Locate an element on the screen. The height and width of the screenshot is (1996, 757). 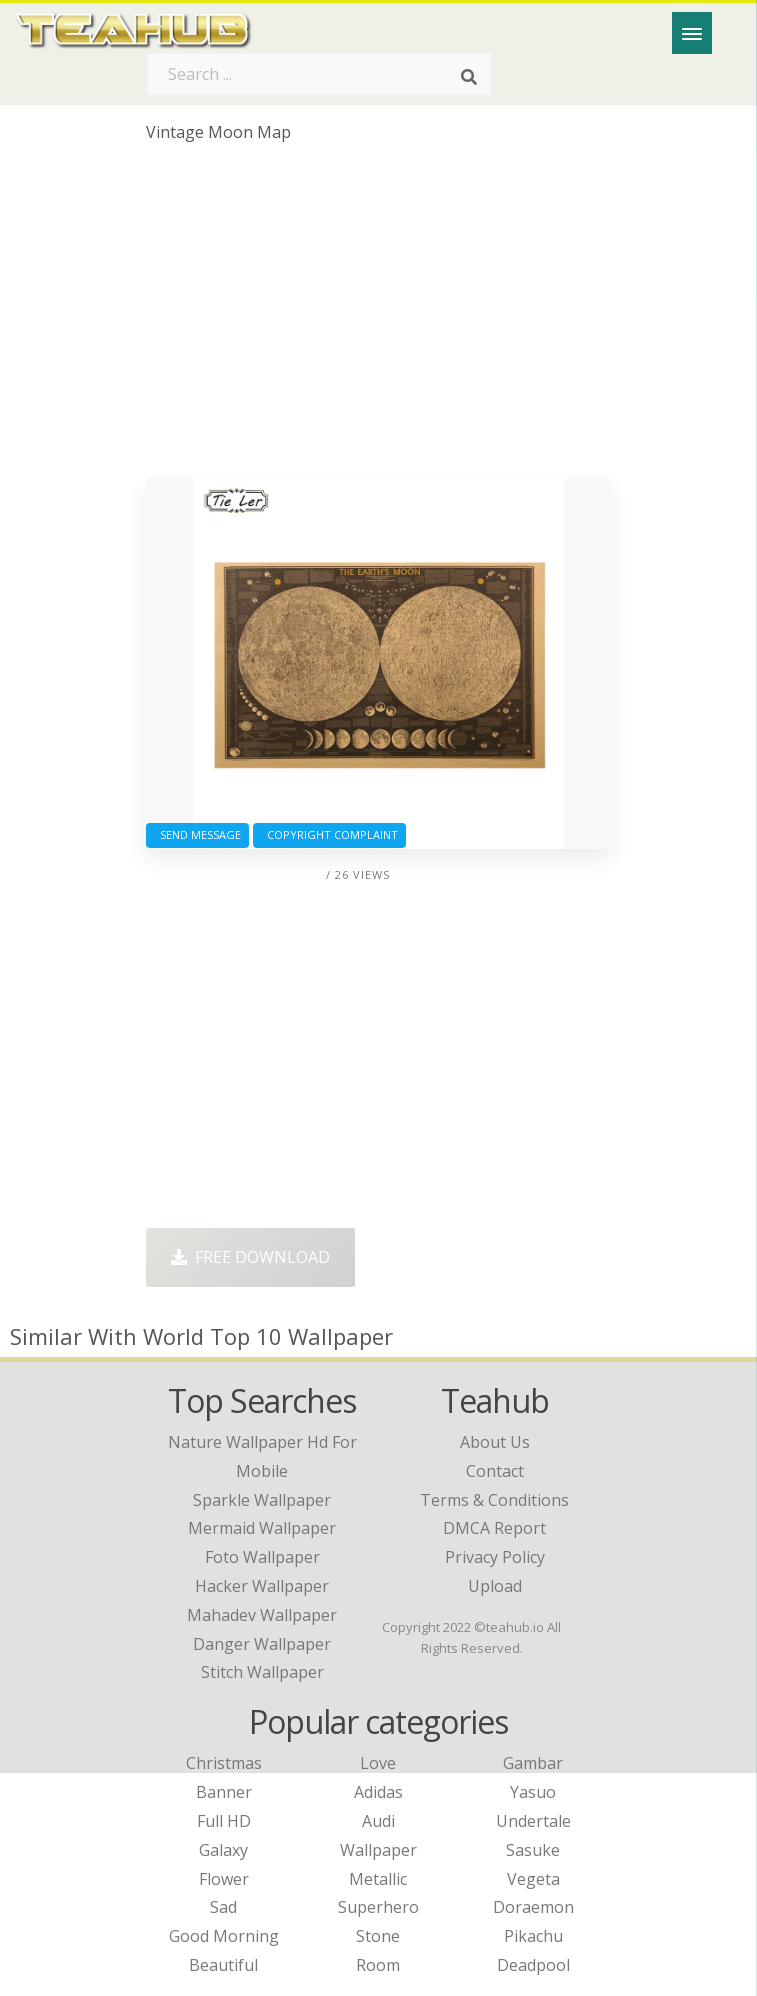
Superhero is located at coordinates (378, 1907).